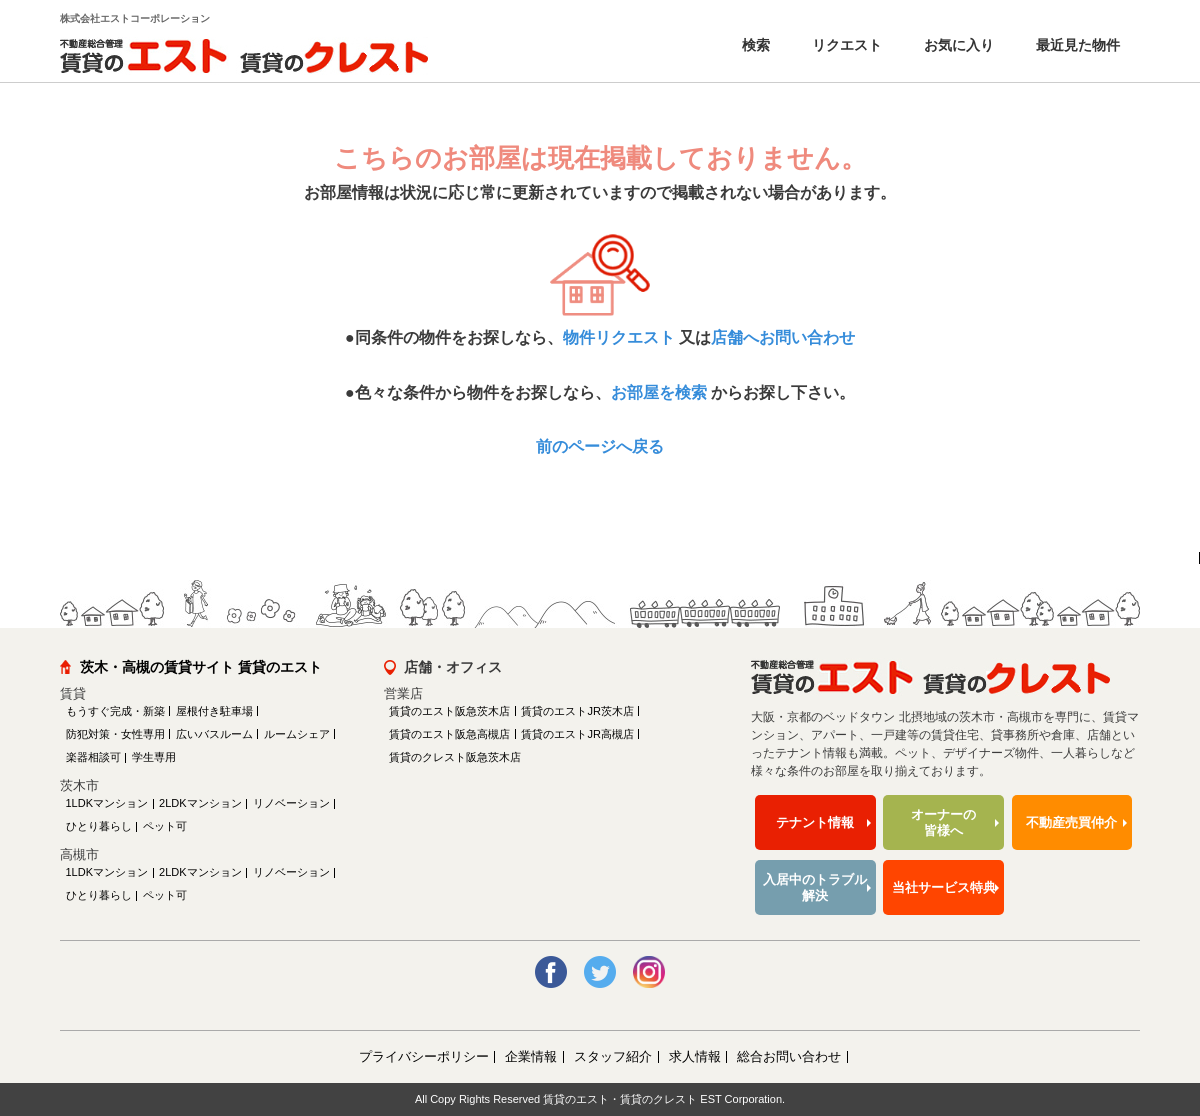 Image resolution: width=1200 pixels, height=1116 pixels. I want to click on 当社サービス特典, so click(944, 887).